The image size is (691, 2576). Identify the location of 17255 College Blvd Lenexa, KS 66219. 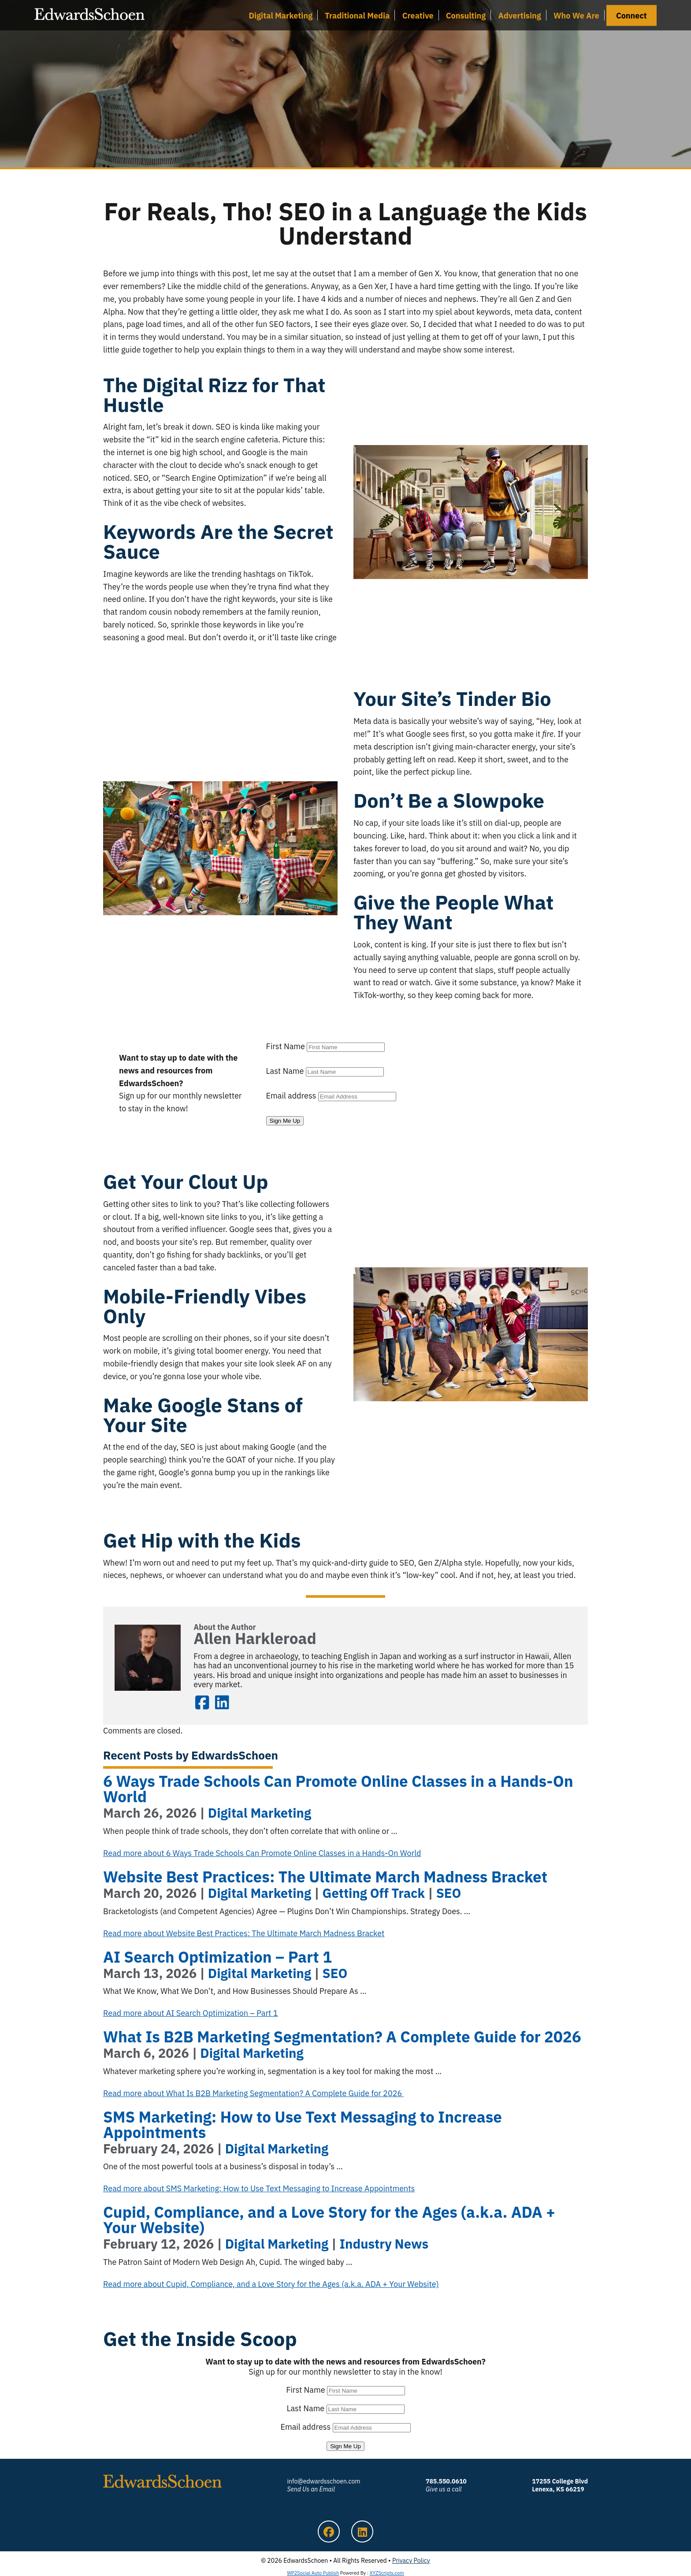
(560, 2485).